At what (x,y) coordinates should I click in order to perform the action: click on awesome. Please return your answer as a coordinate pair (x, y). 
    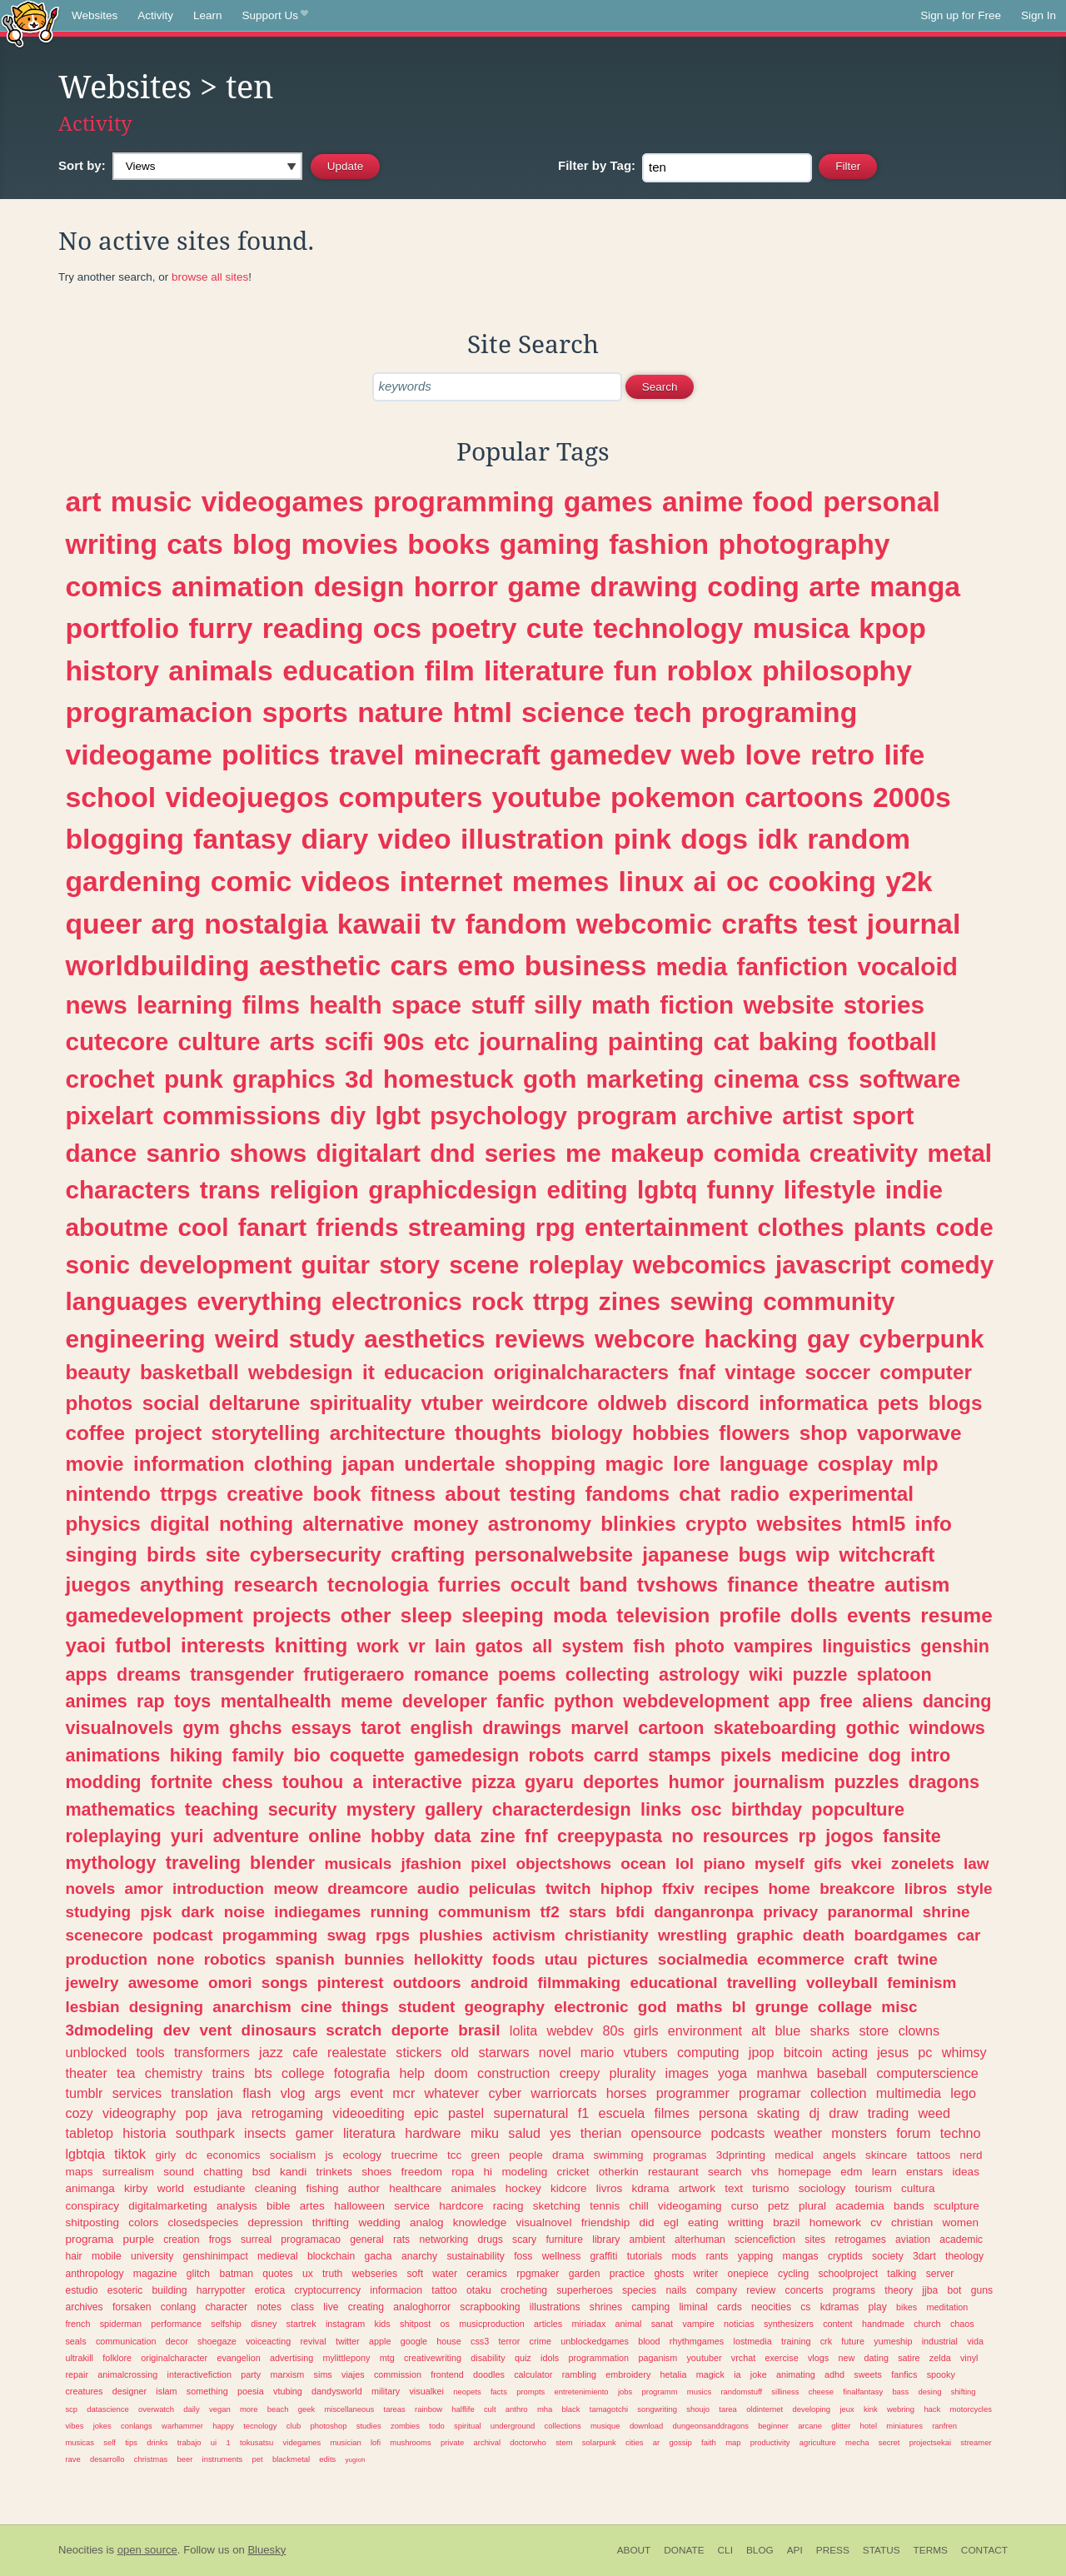
    Looking at the image, I should click on (163, 1982).